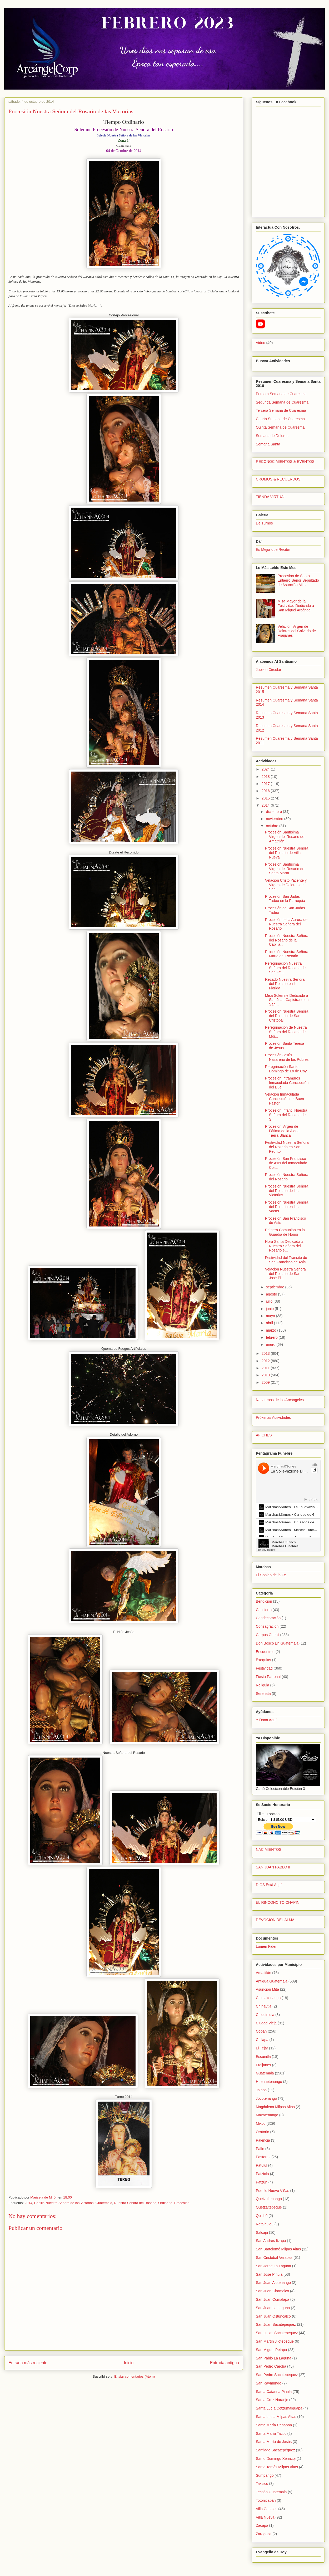 The width and height of the screenshot is (329, 2576). I want to click on Serenata, so click(263, 1693).